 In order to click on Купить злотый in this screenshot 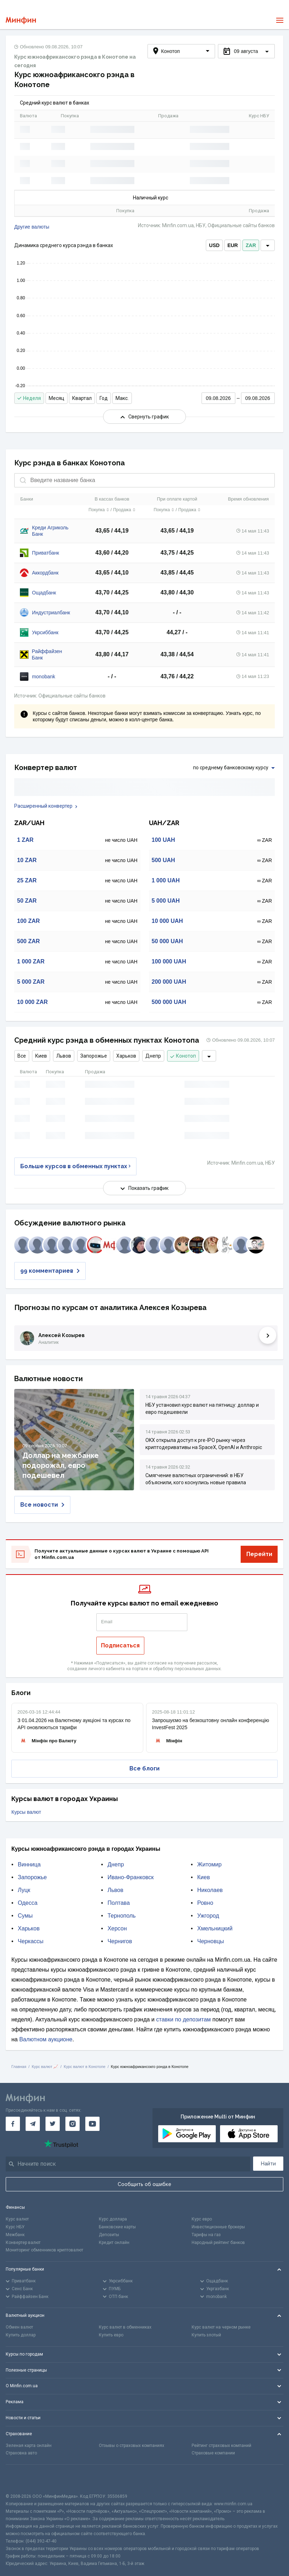, I will do `click(206, 2334)`.